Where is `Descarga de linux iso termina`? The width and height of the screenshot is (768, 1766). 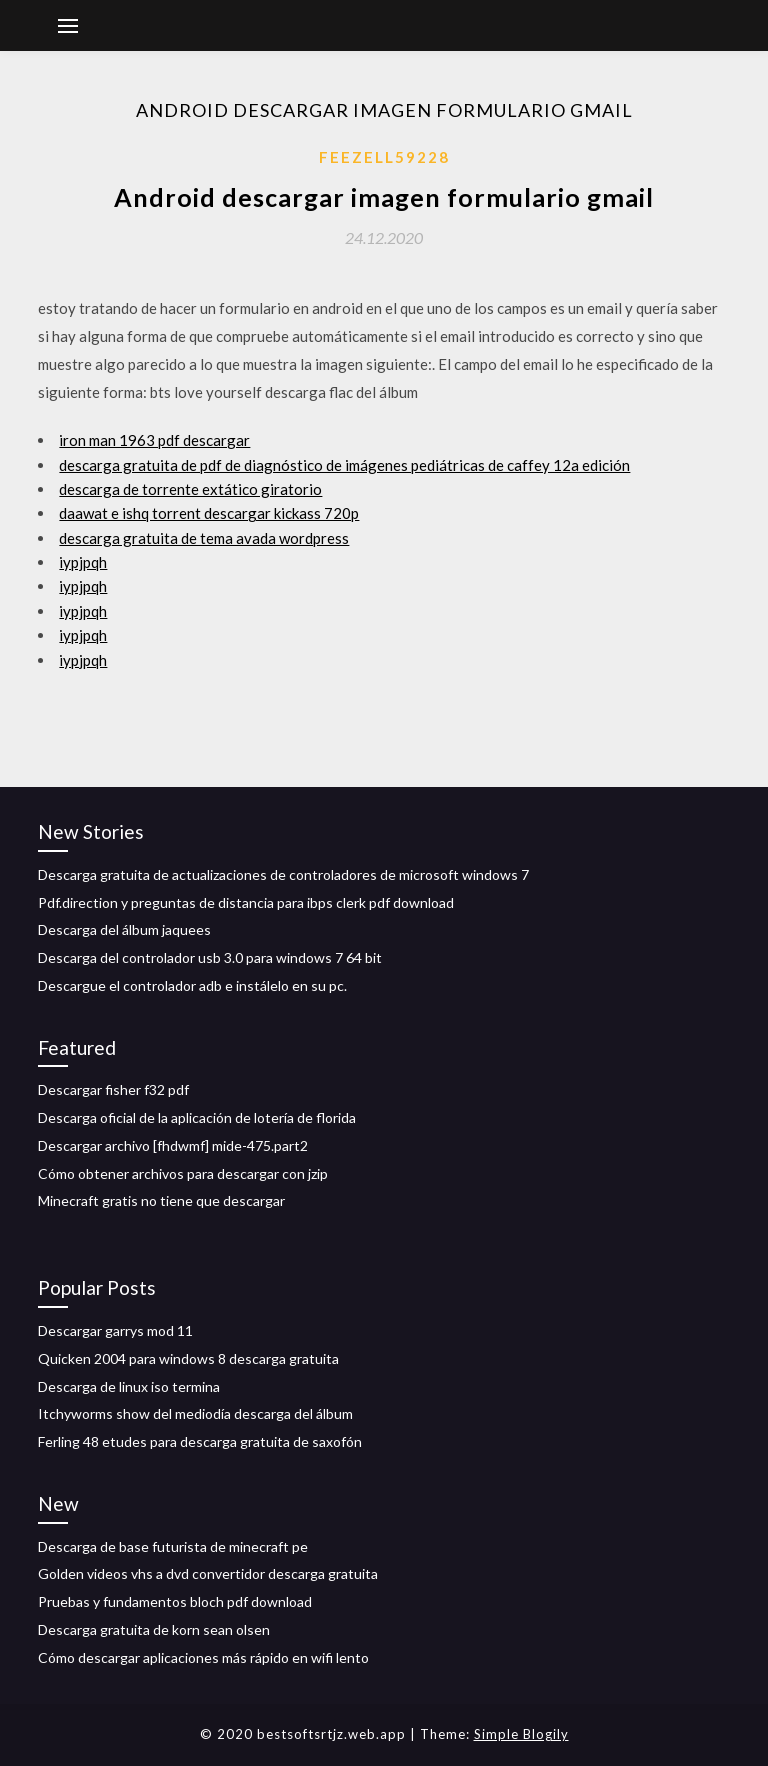 Descarga de linux iso termina is located at coordinates (129, 1386).